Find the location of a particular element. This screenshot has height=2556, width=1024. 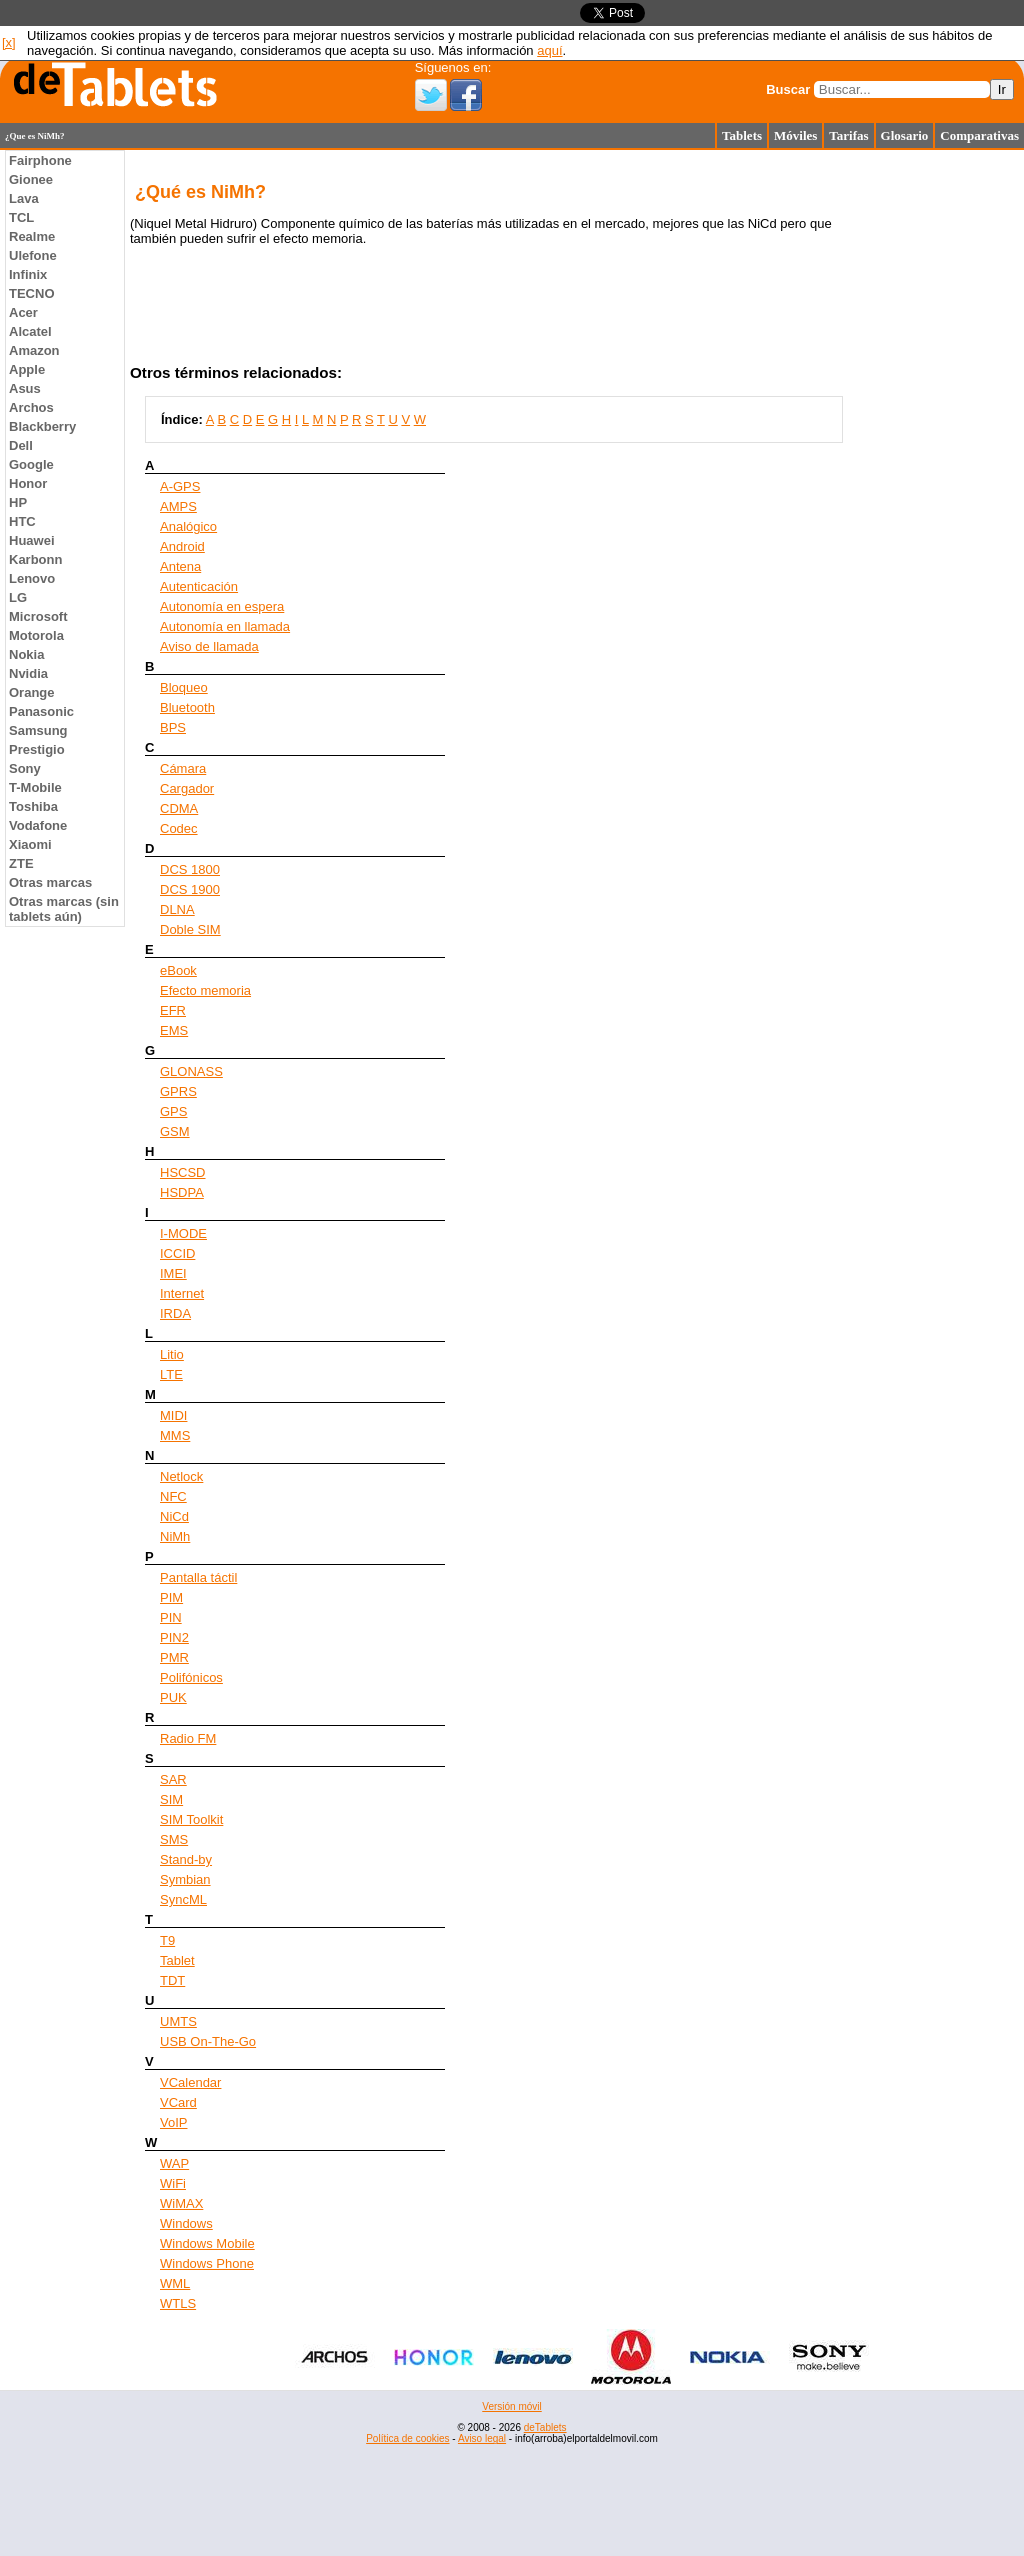

WAP is located at coordinates (174, 2163).